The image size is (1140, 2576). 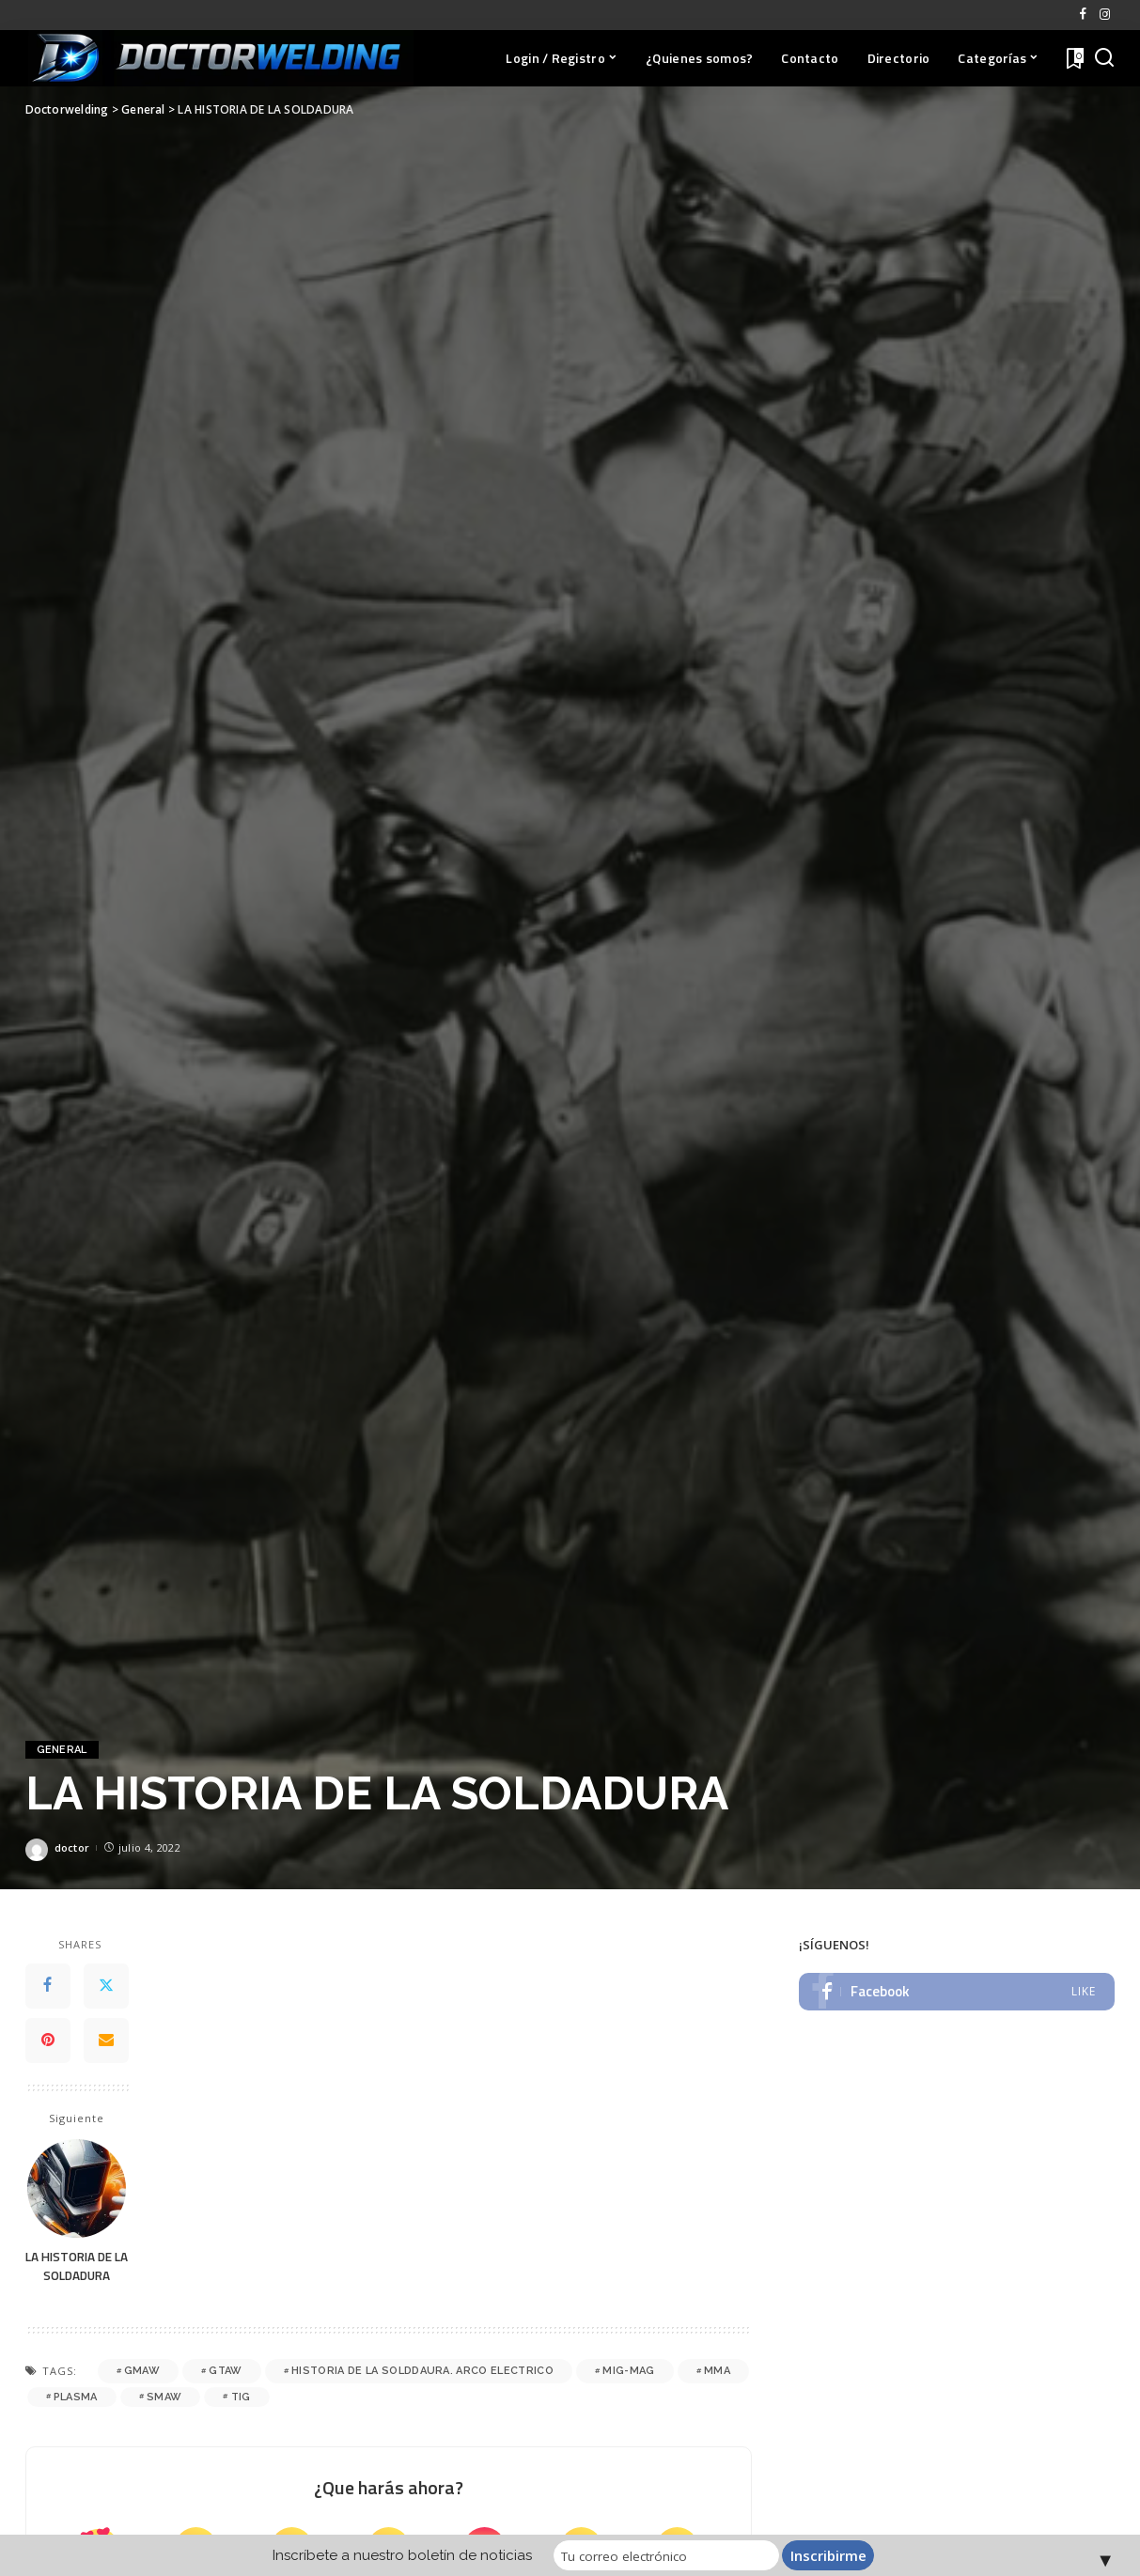 What do you see at coordinates (628, 2371) in the screenshot?
I see `MIG-MAG` at bounding box center [628, 2371].